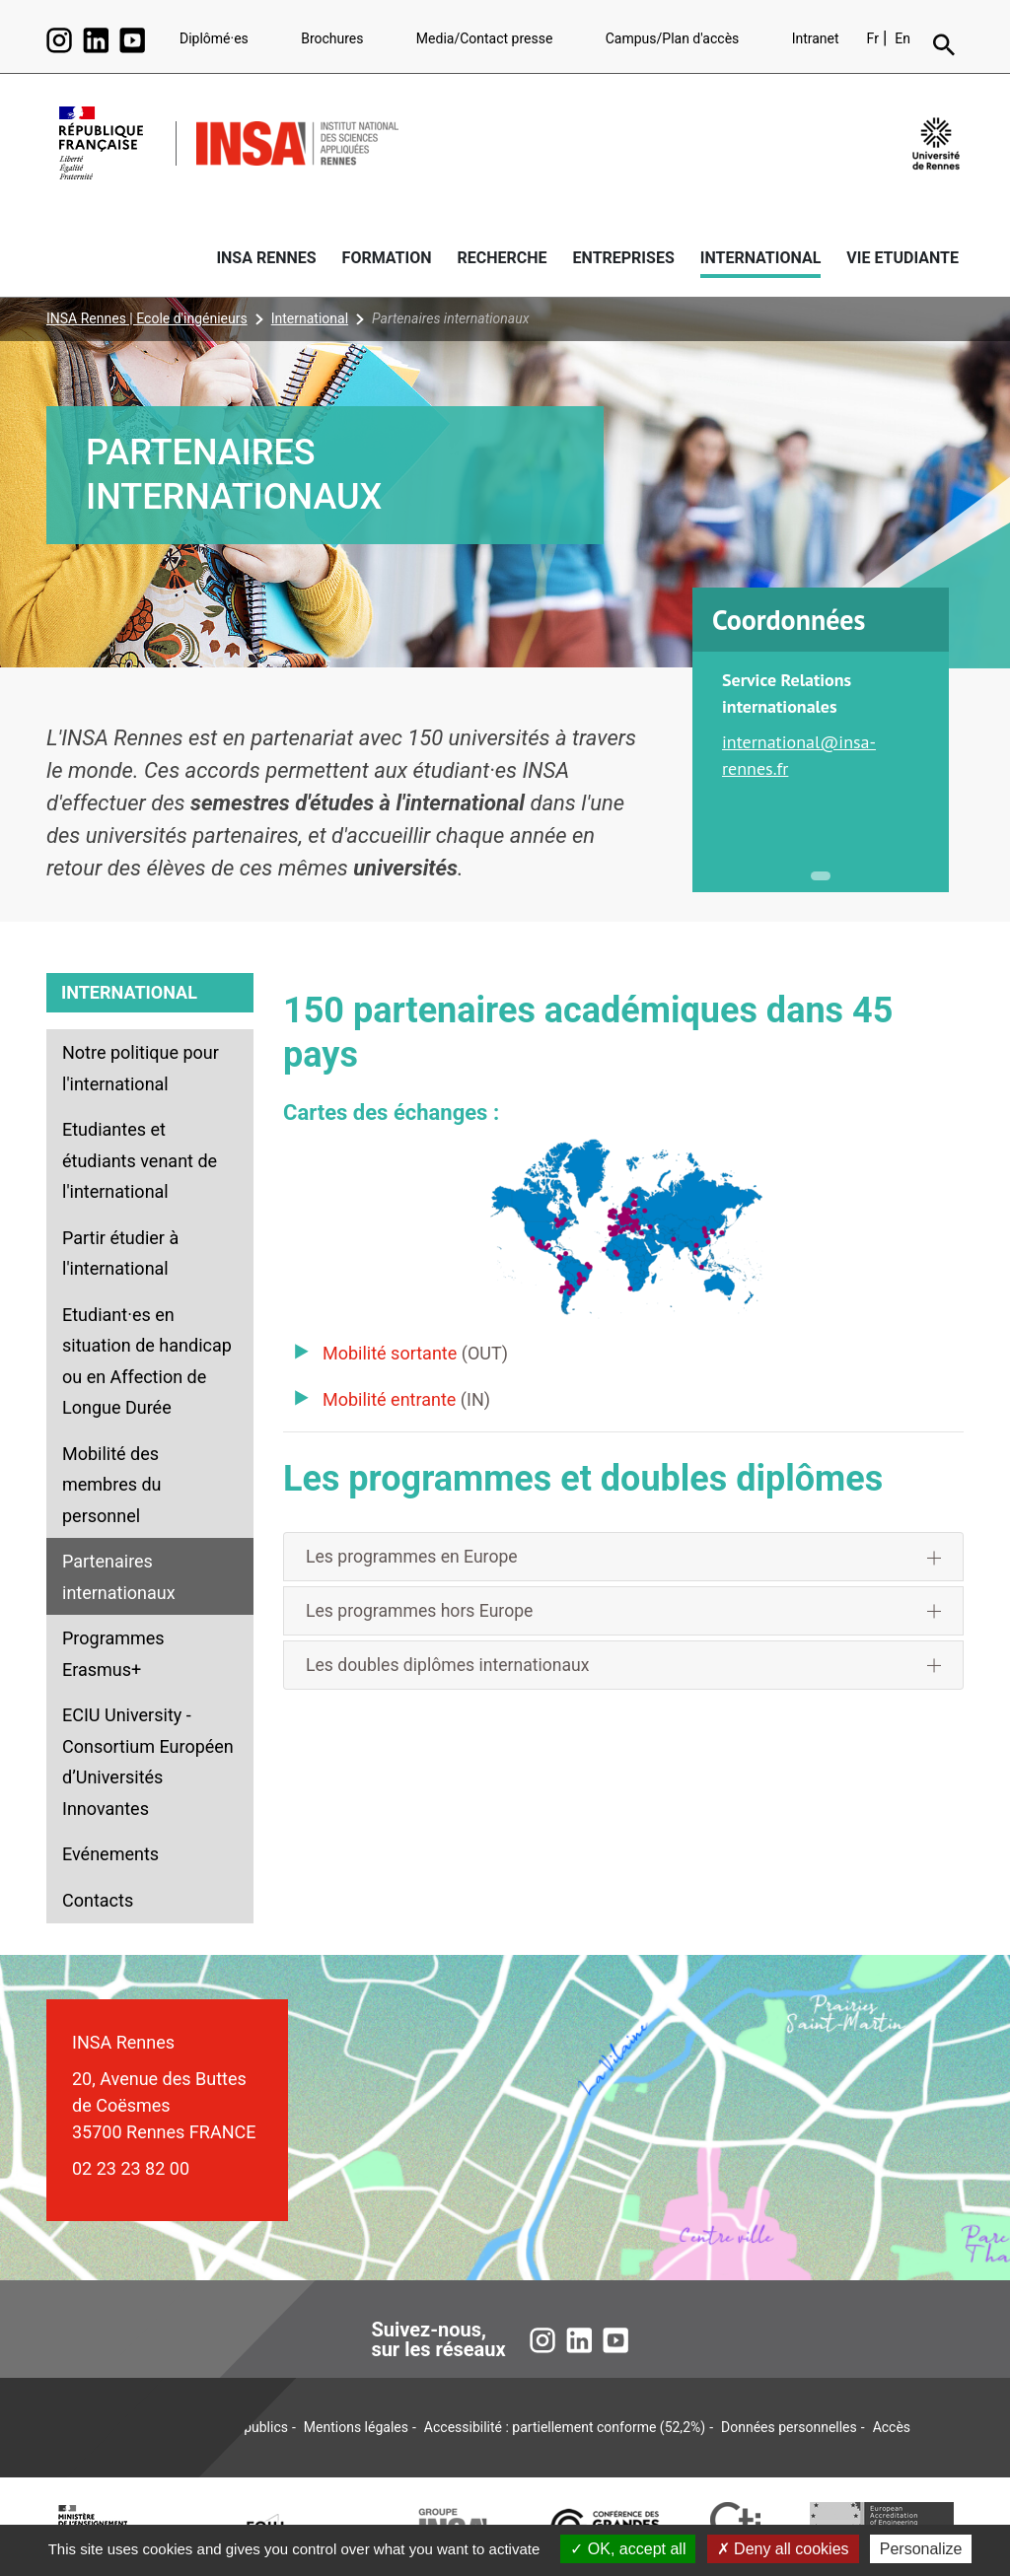  I want to click on En [English version (en)], so click(902, 38).